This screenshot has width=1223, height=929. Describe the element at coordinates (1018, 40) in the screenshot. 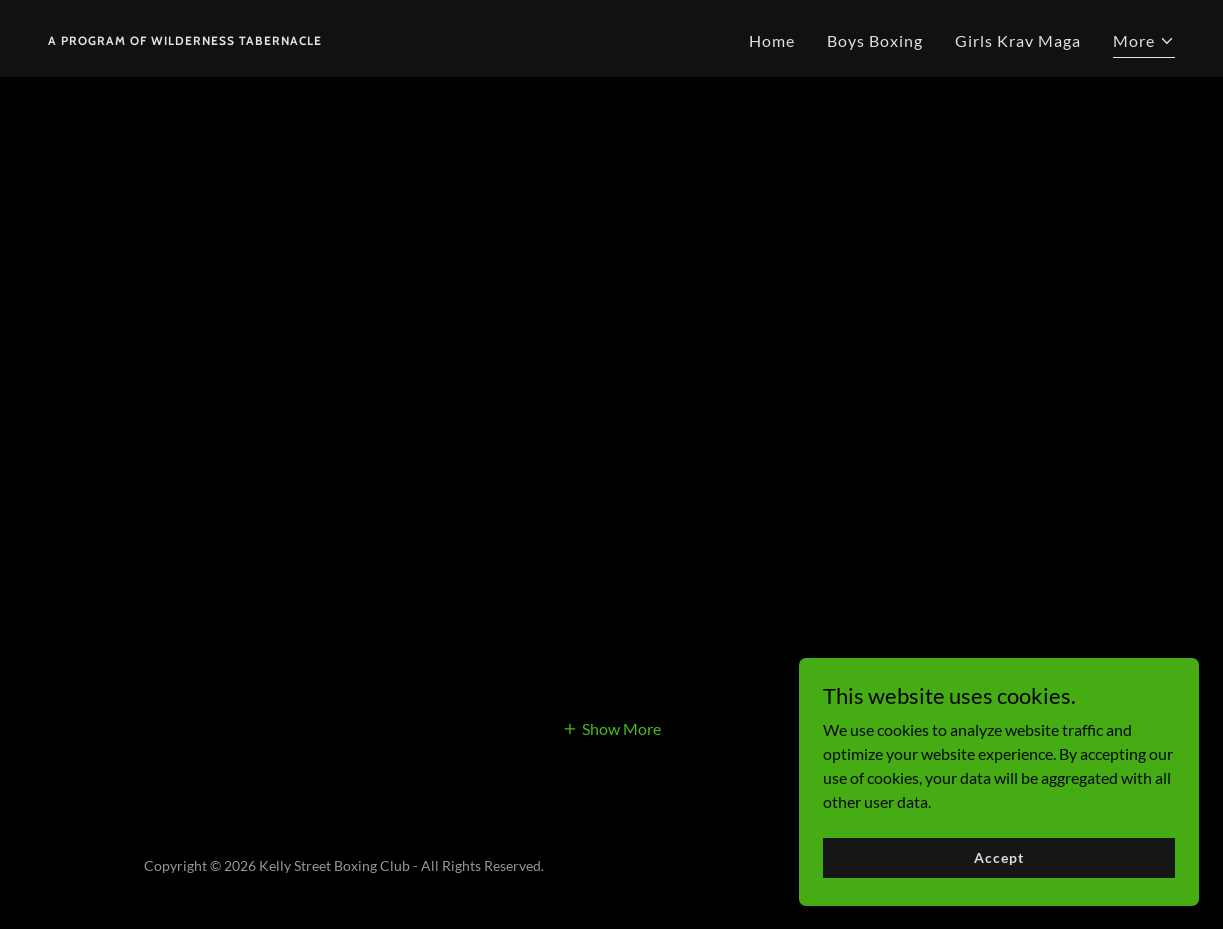

I see `Girls Krav Maga [link]` at that location.